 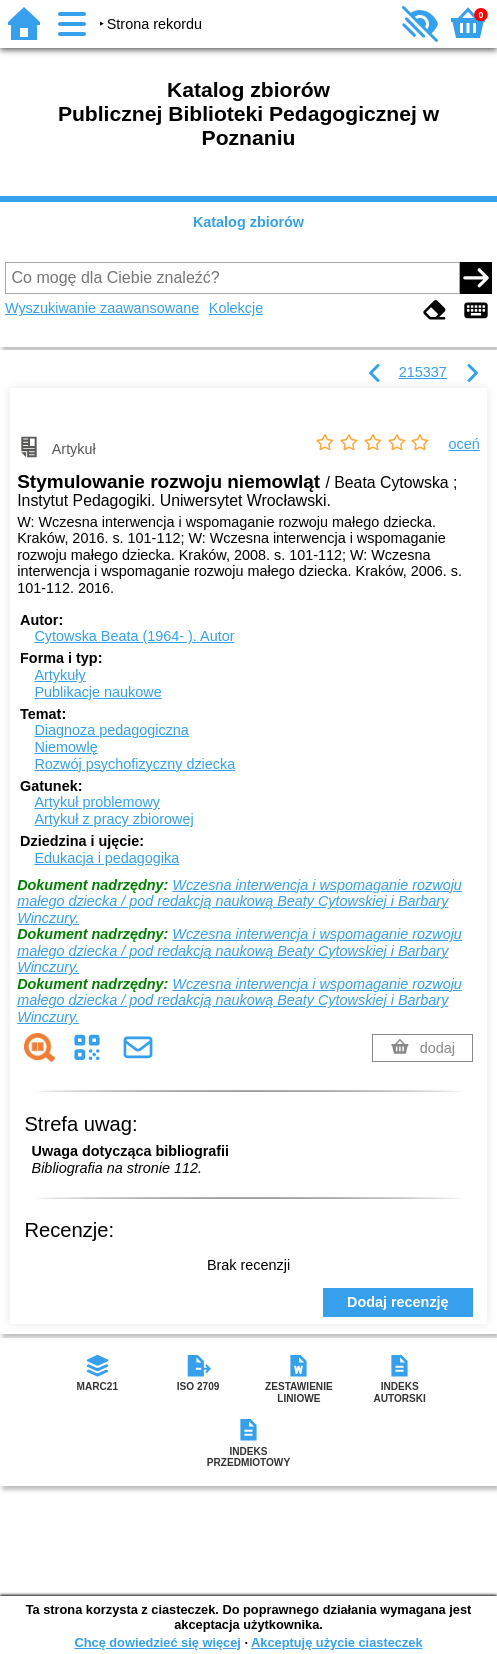 I want to click on oceń, so click(x=464, y=444).